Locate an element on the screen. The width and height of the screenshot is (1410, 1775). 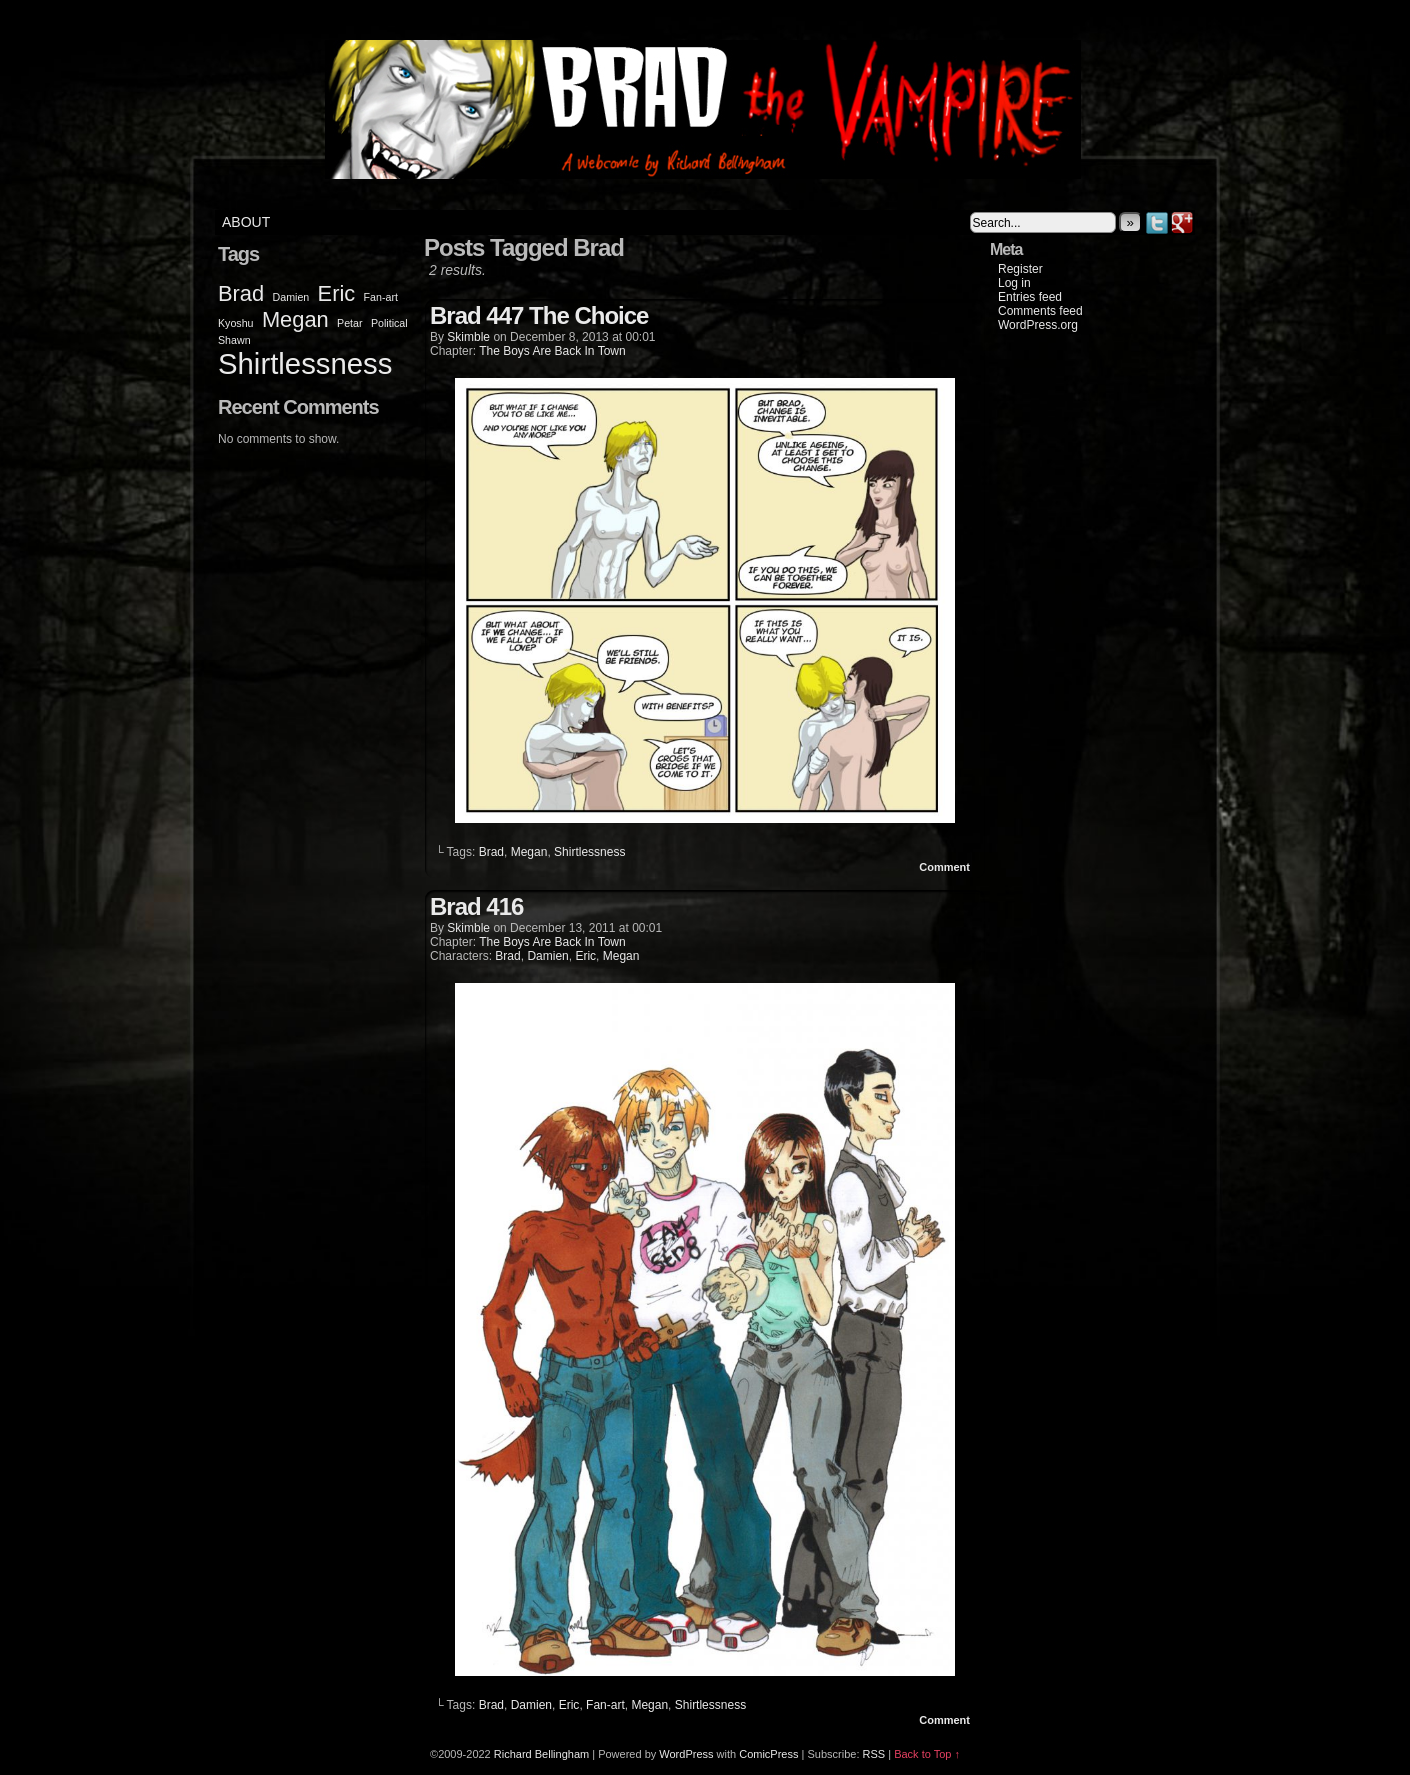
Fan-art is located at coordinates (605, 1705).